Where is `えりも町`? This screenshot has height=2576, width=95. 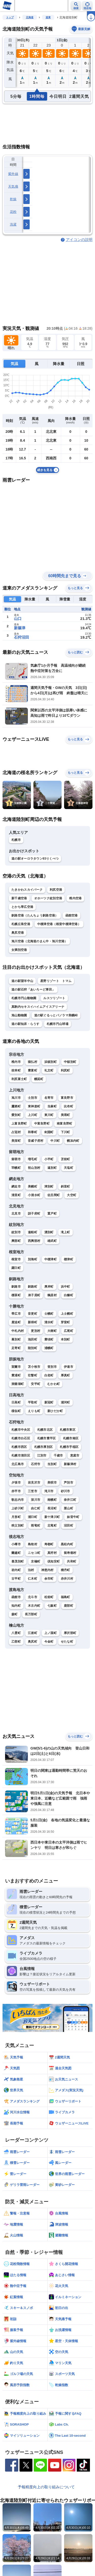
えりも町 is located at coordinates (34, 1411).